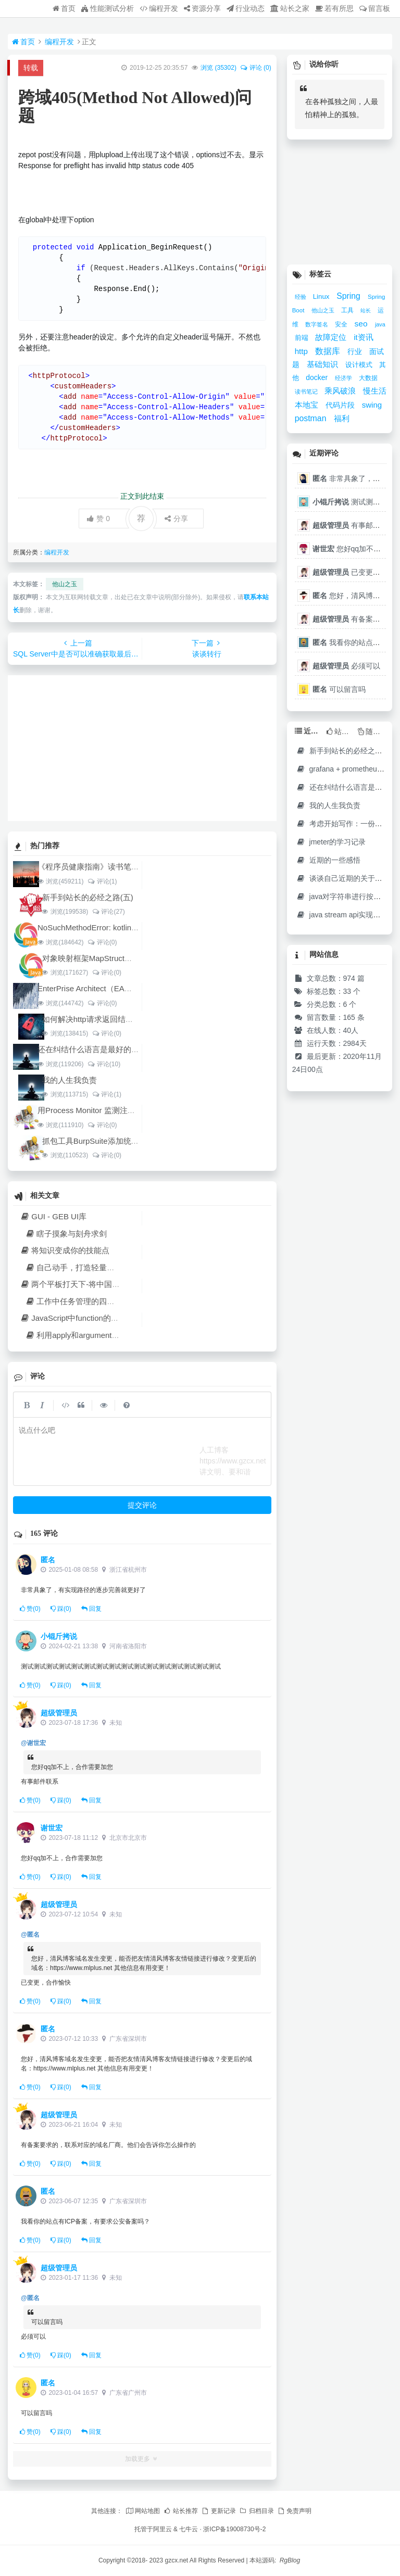  I want to click on 近期文章 [tab], so click(309, 731).